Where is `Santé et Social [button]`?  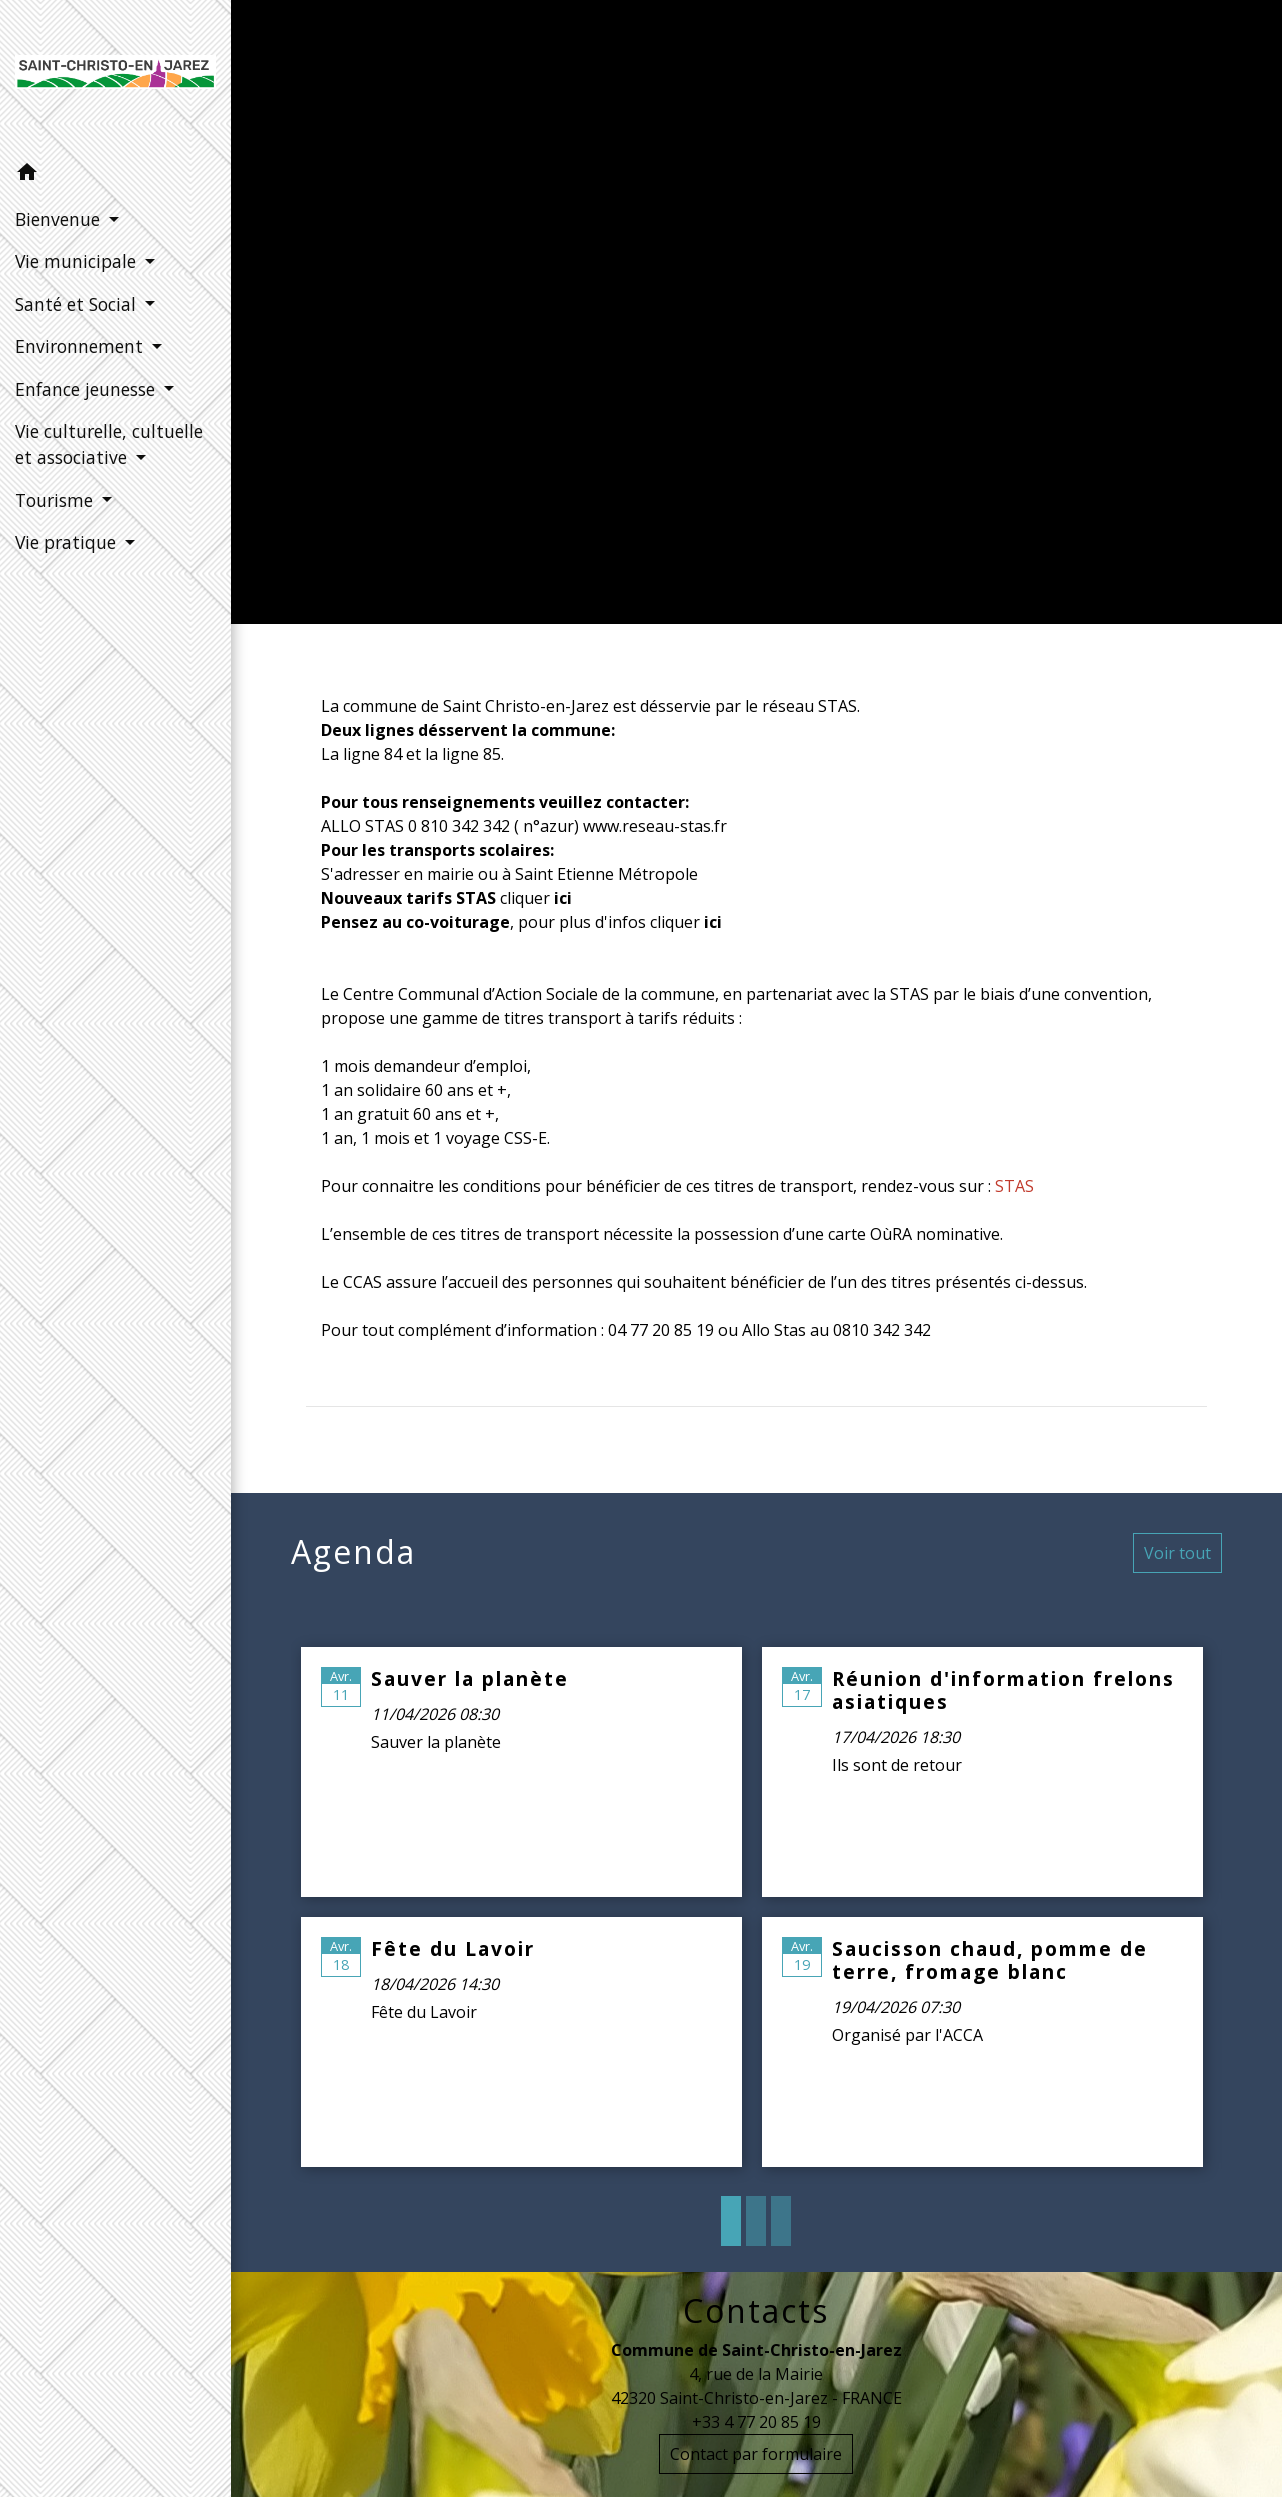
Santé et Social [button] is located at coordinates (78, 304).